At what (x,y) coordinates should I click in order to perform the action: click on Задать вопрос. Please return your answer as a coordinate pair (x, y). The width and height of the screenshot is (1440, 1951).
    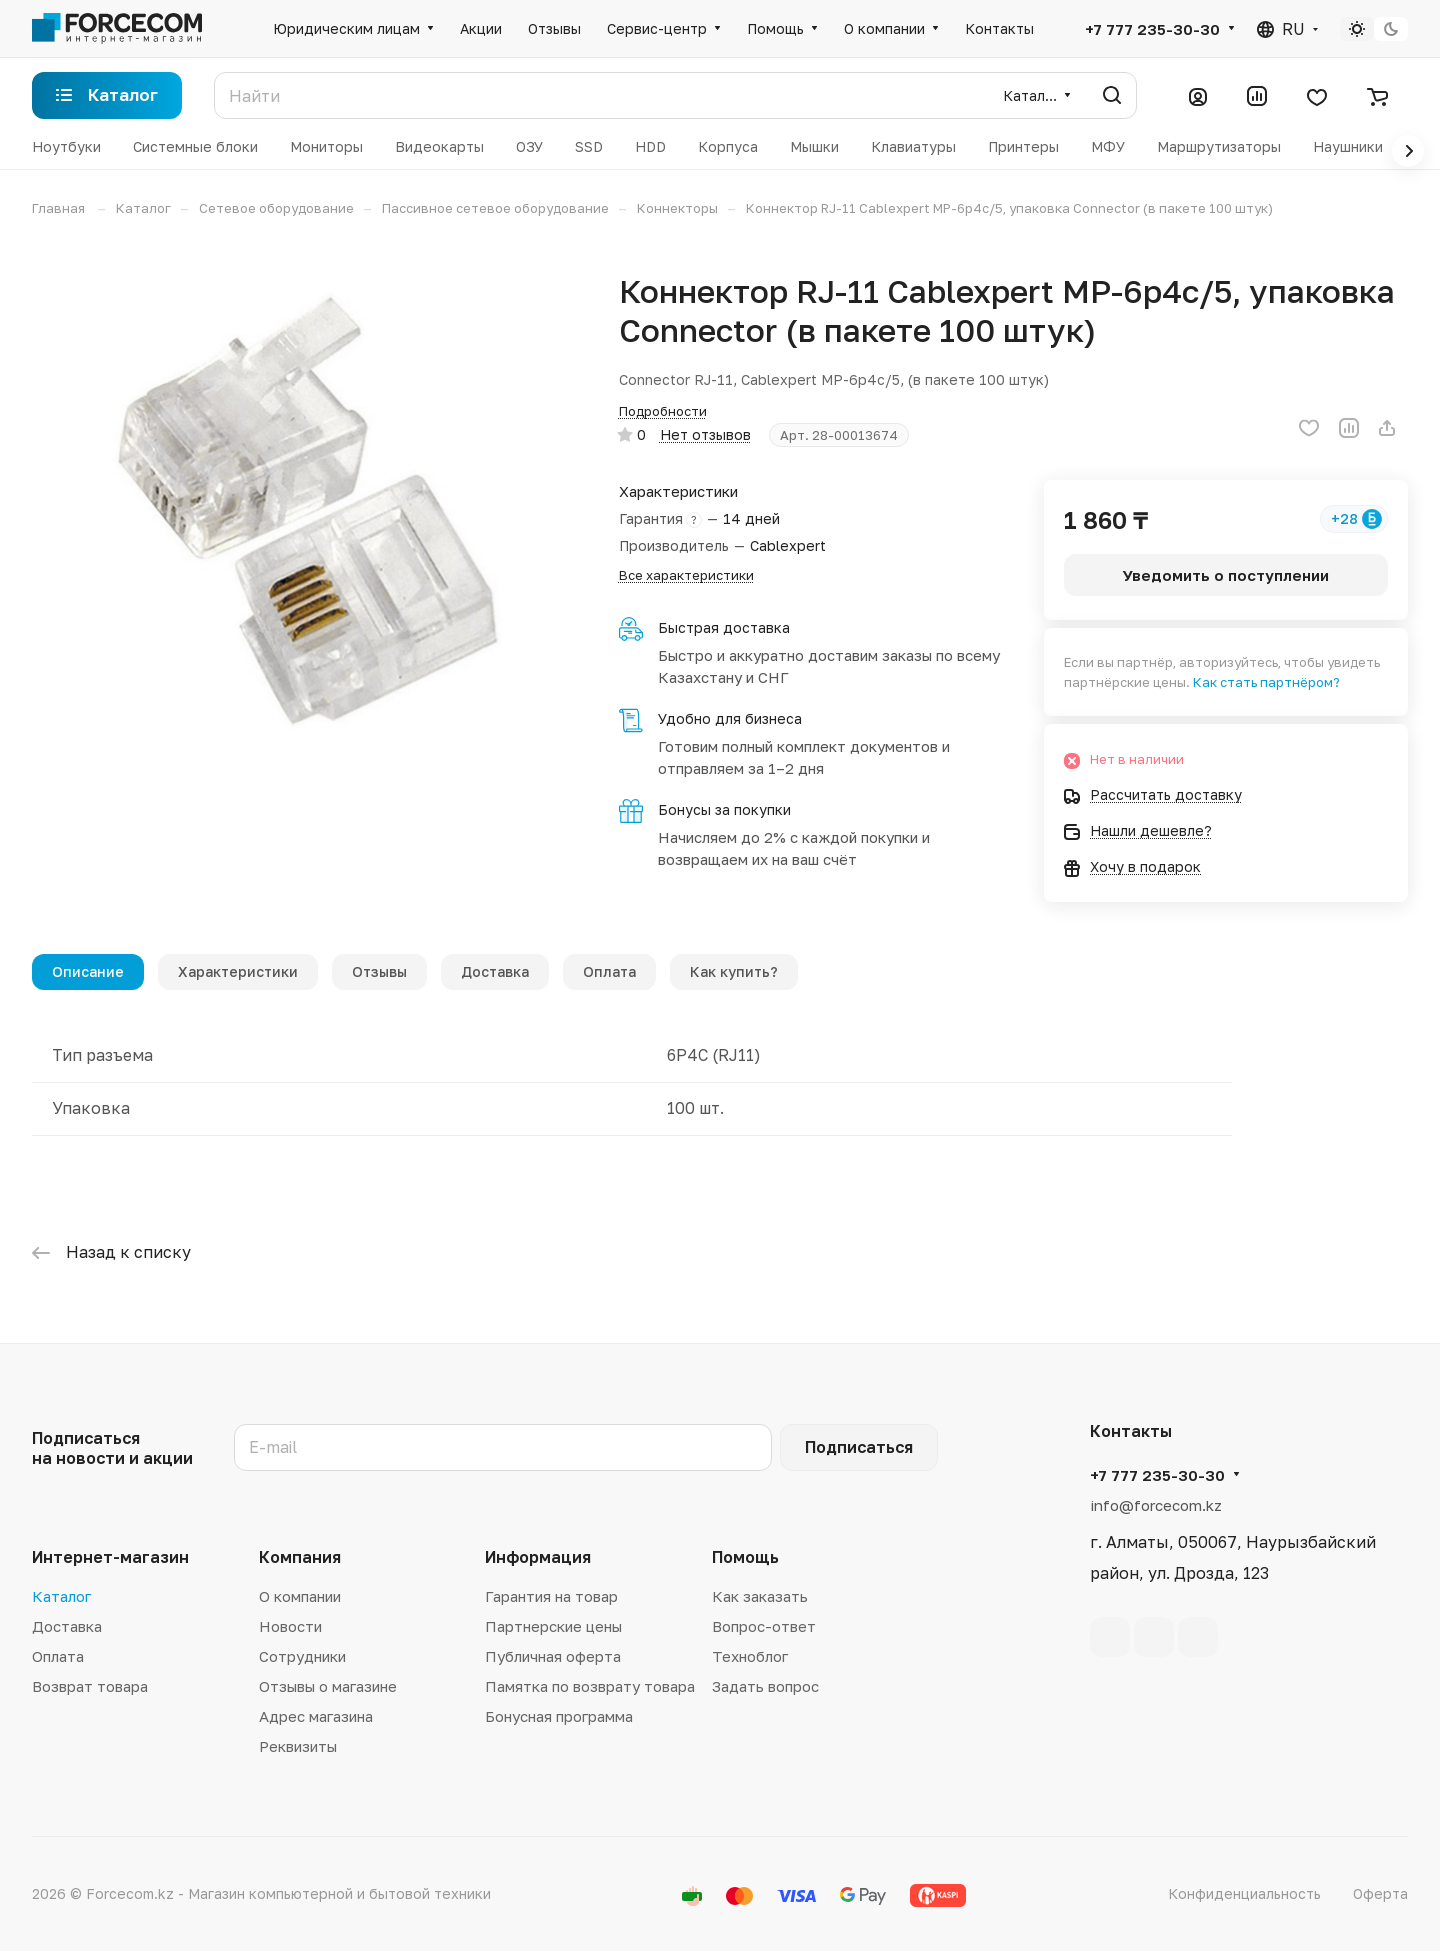
    Looking at the image, I should click on (765, 1686).